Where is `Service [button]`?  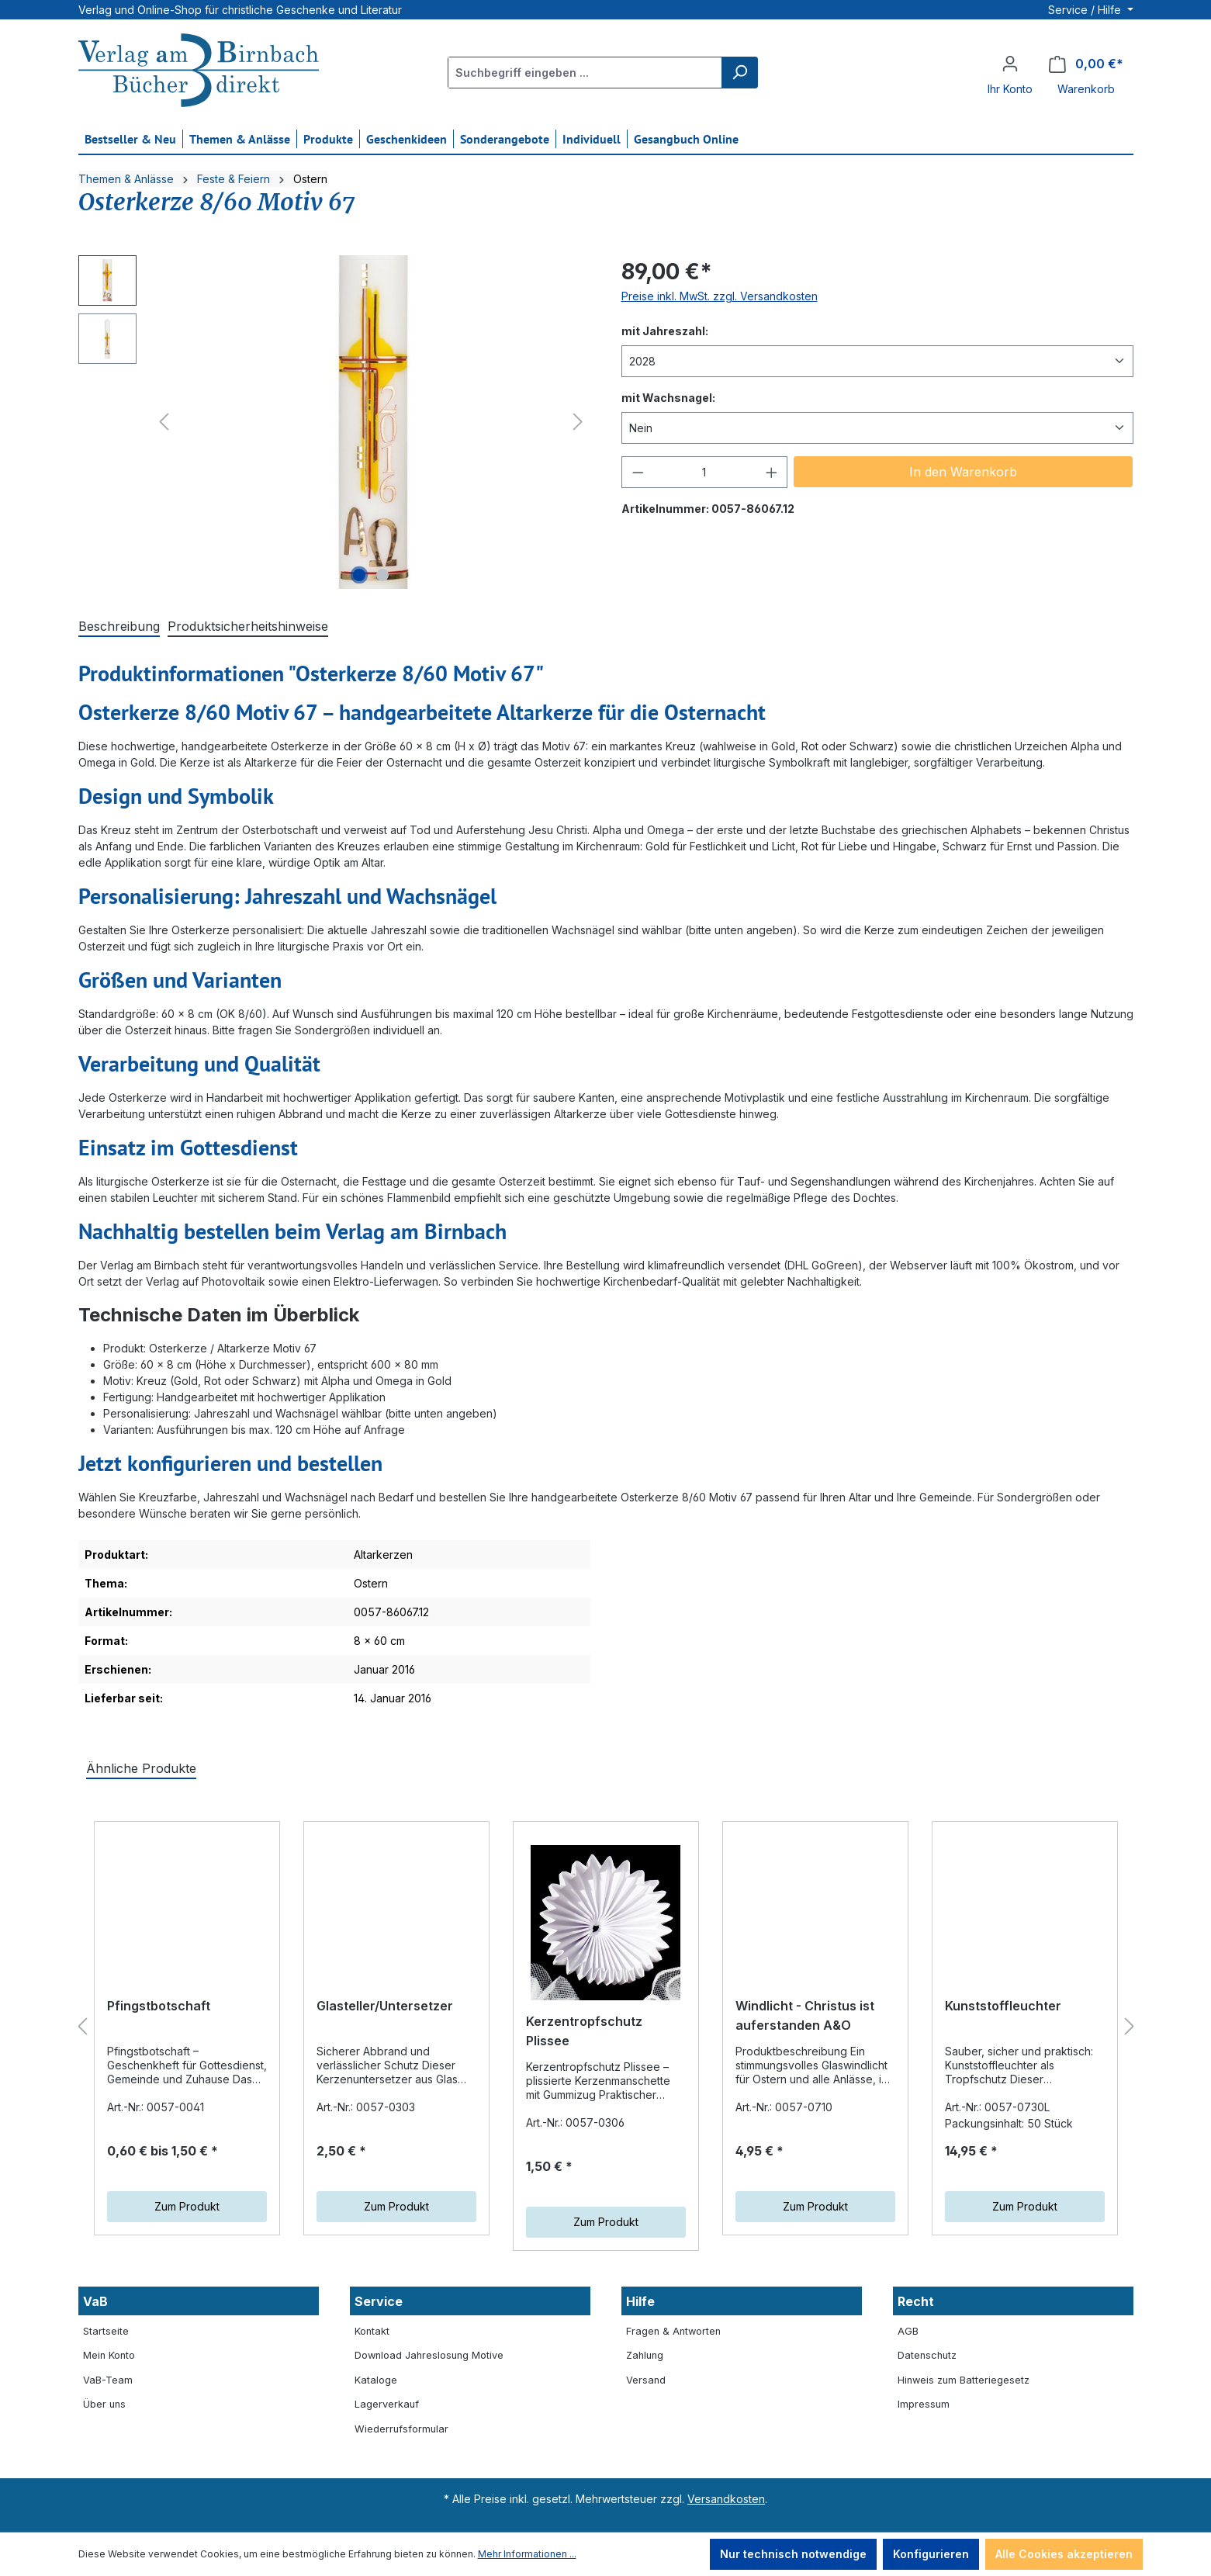 Service [button] is located at coordinates (379, 2301).